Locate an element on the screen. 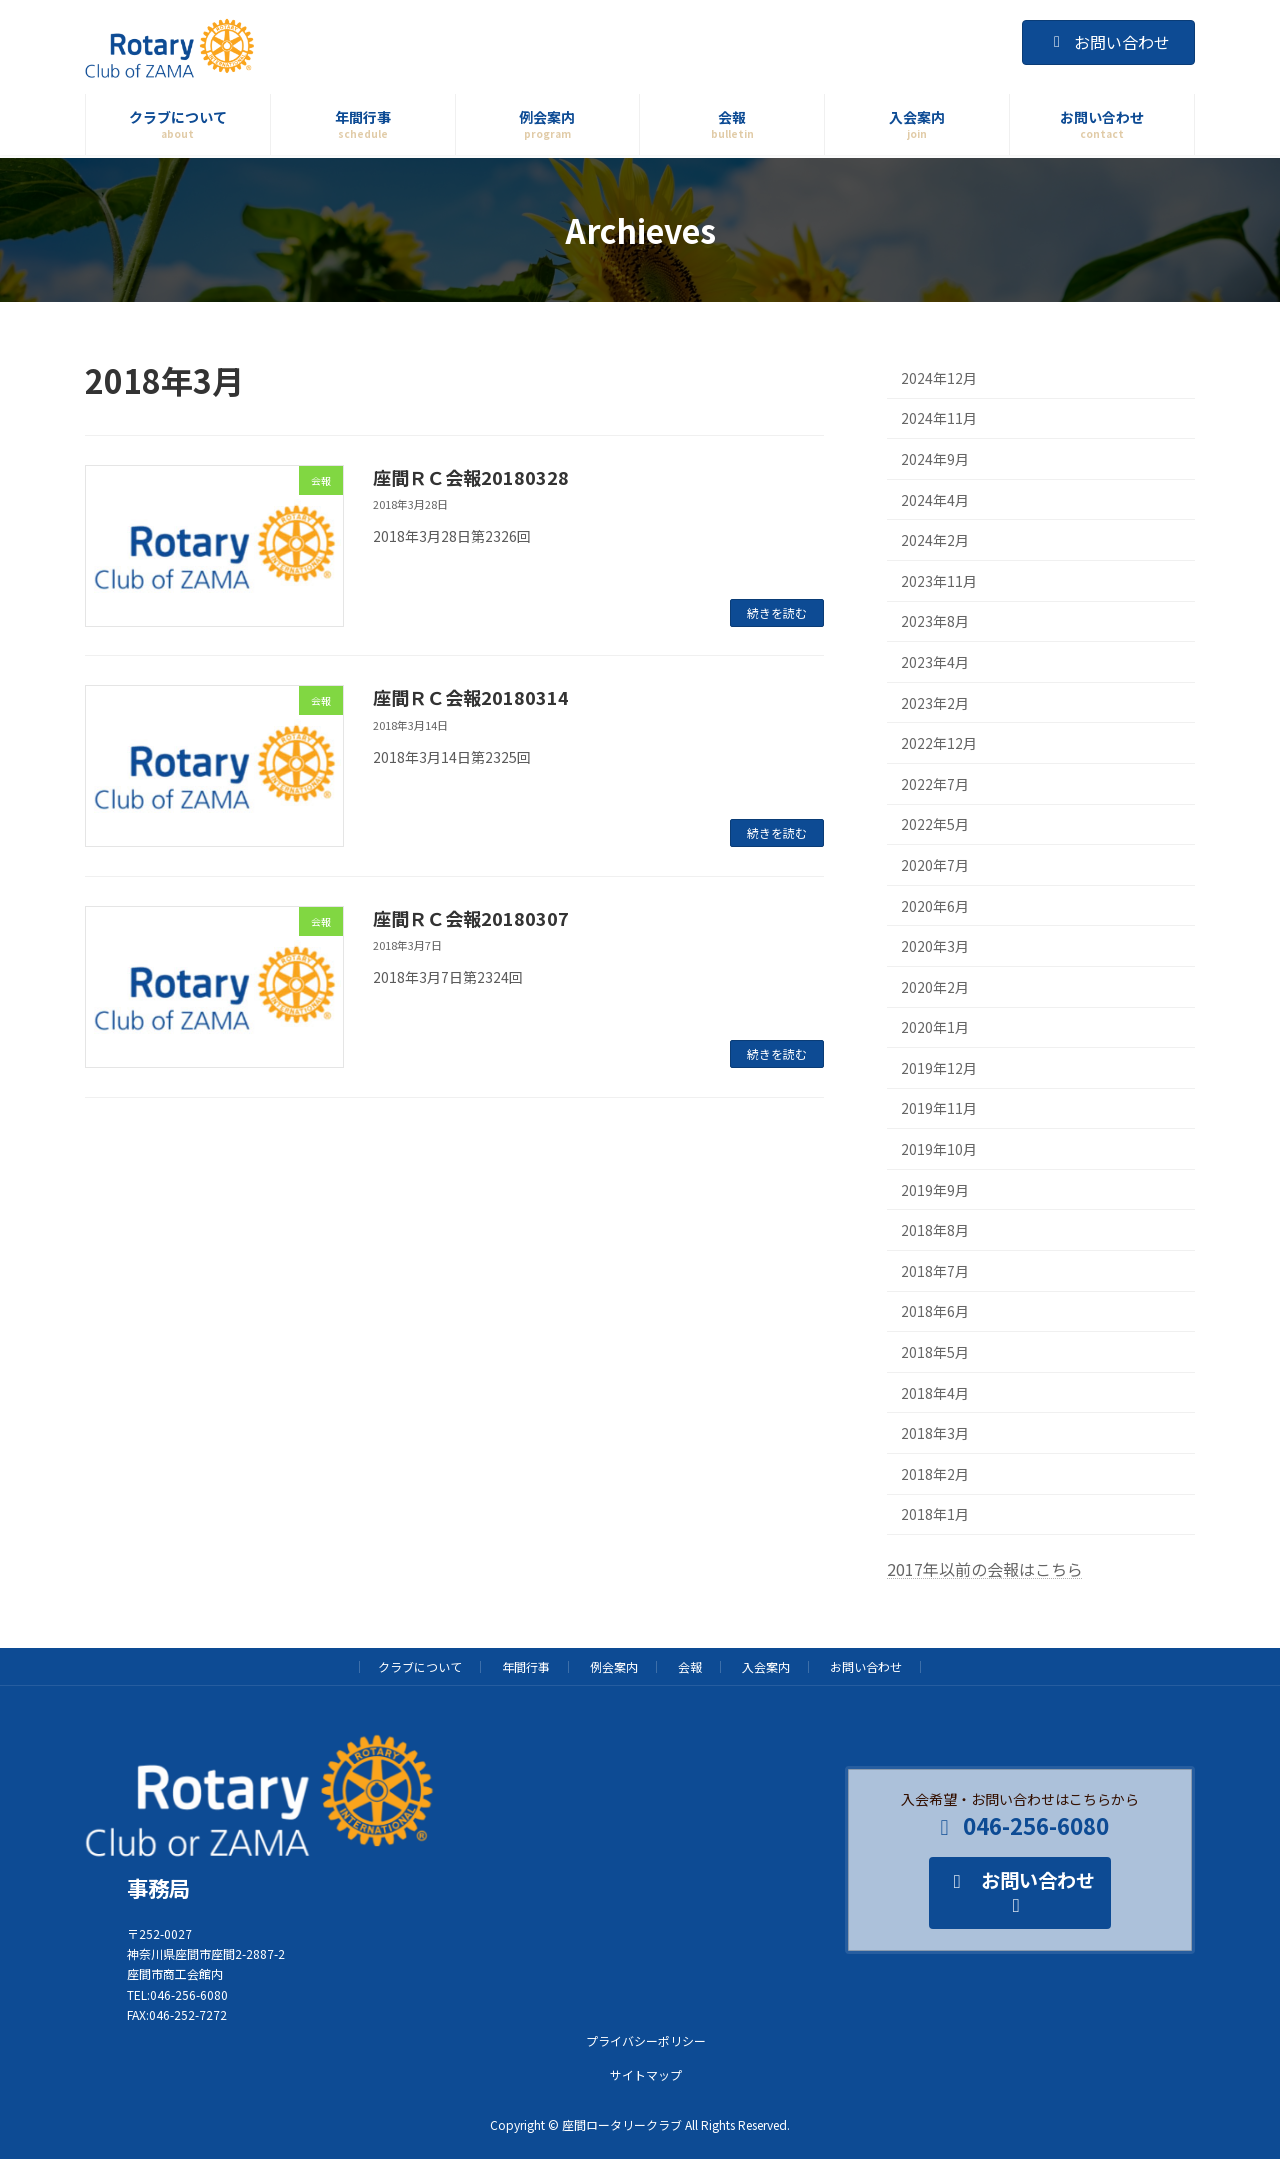  例会案内 is located at coordinates (614, 1666).